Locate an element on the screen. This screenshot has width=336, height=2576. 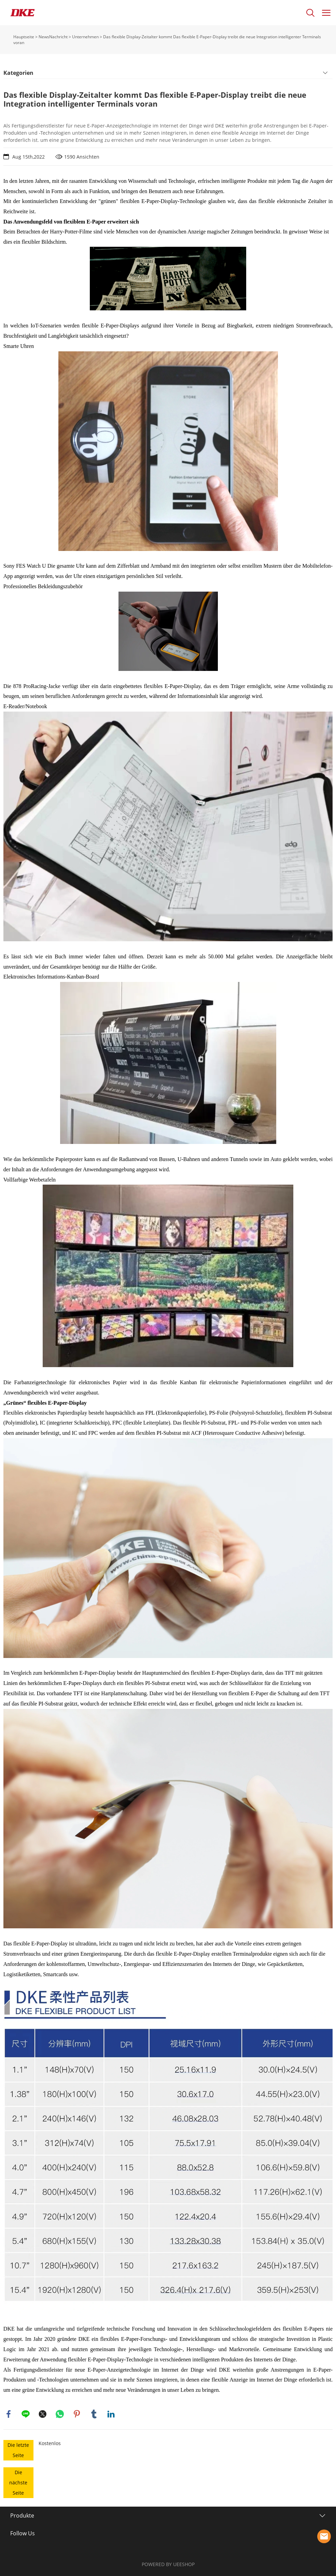
Produkte is located at coordinates (22, 2515).